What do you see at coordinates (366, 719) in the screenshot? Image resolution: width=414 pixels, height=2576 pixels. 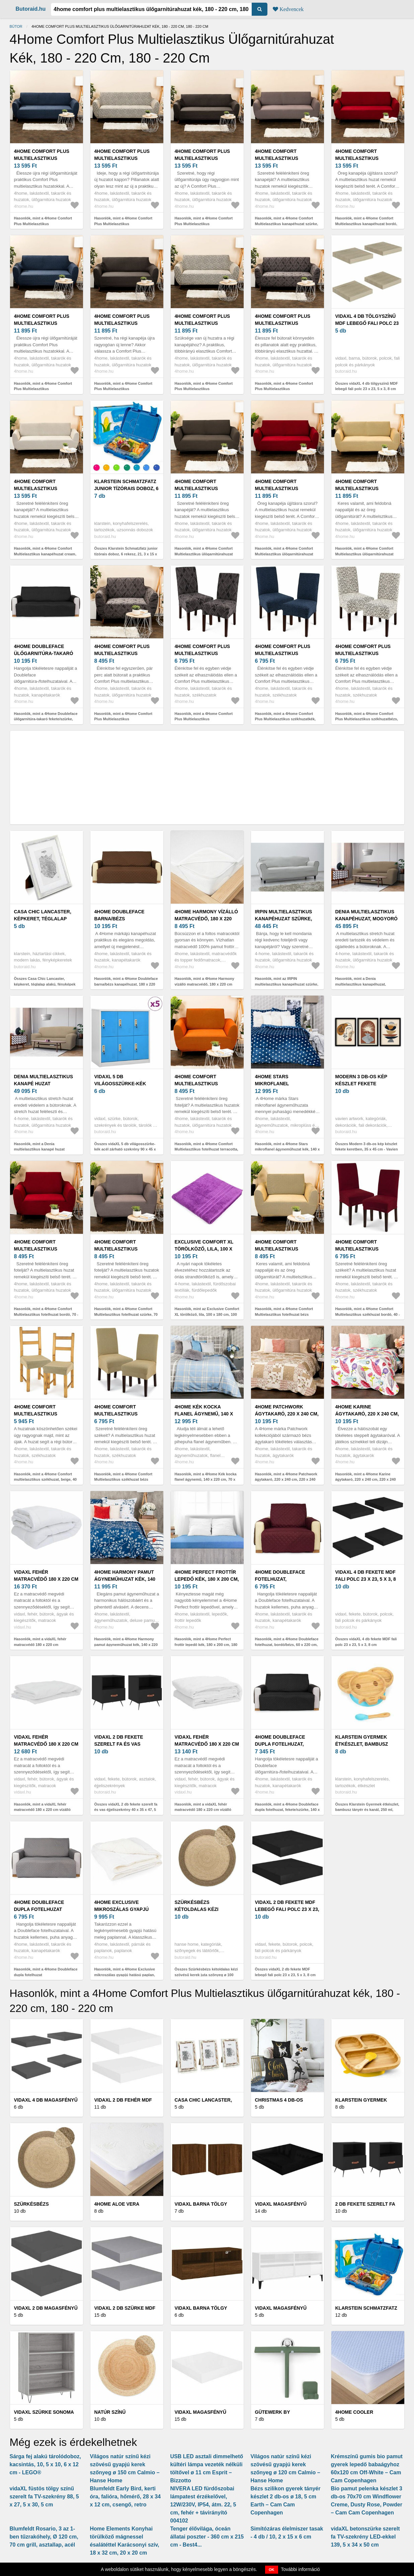 I see `Hasonlók, mint a 4Home Comfort Plus Multielasztikus székhuzatbézs, 40 - 50 cm, 2 db-os szett` at bounding box center [366, 719].